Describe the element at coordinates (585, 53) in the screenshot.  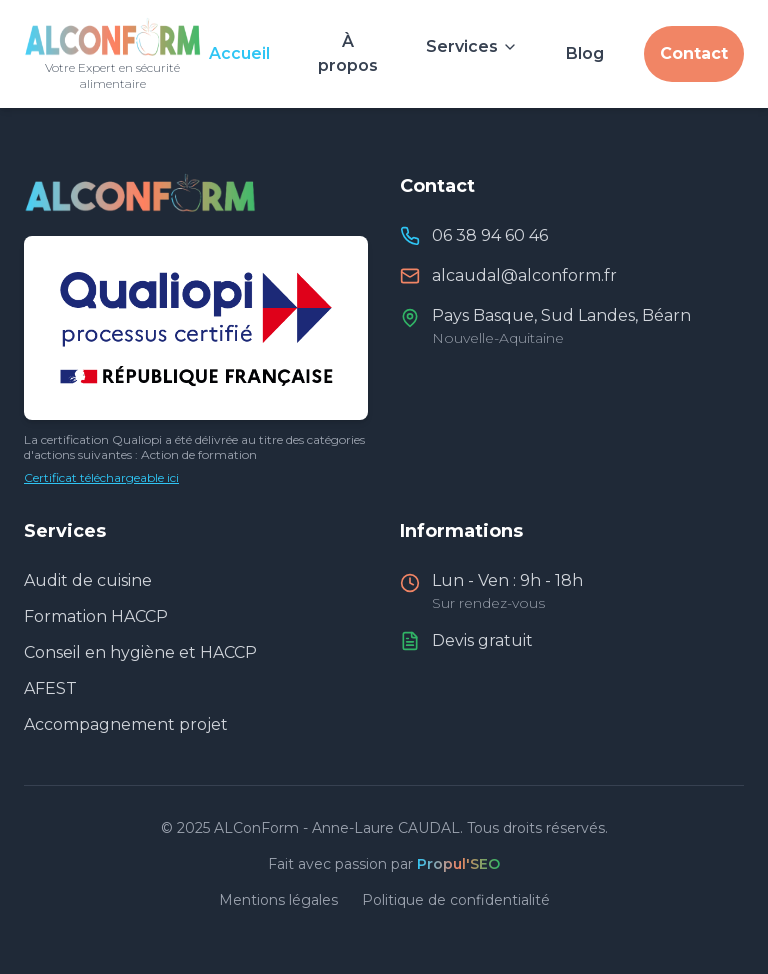
I see `Blog [Consulter le blog et actualités]` at that location.